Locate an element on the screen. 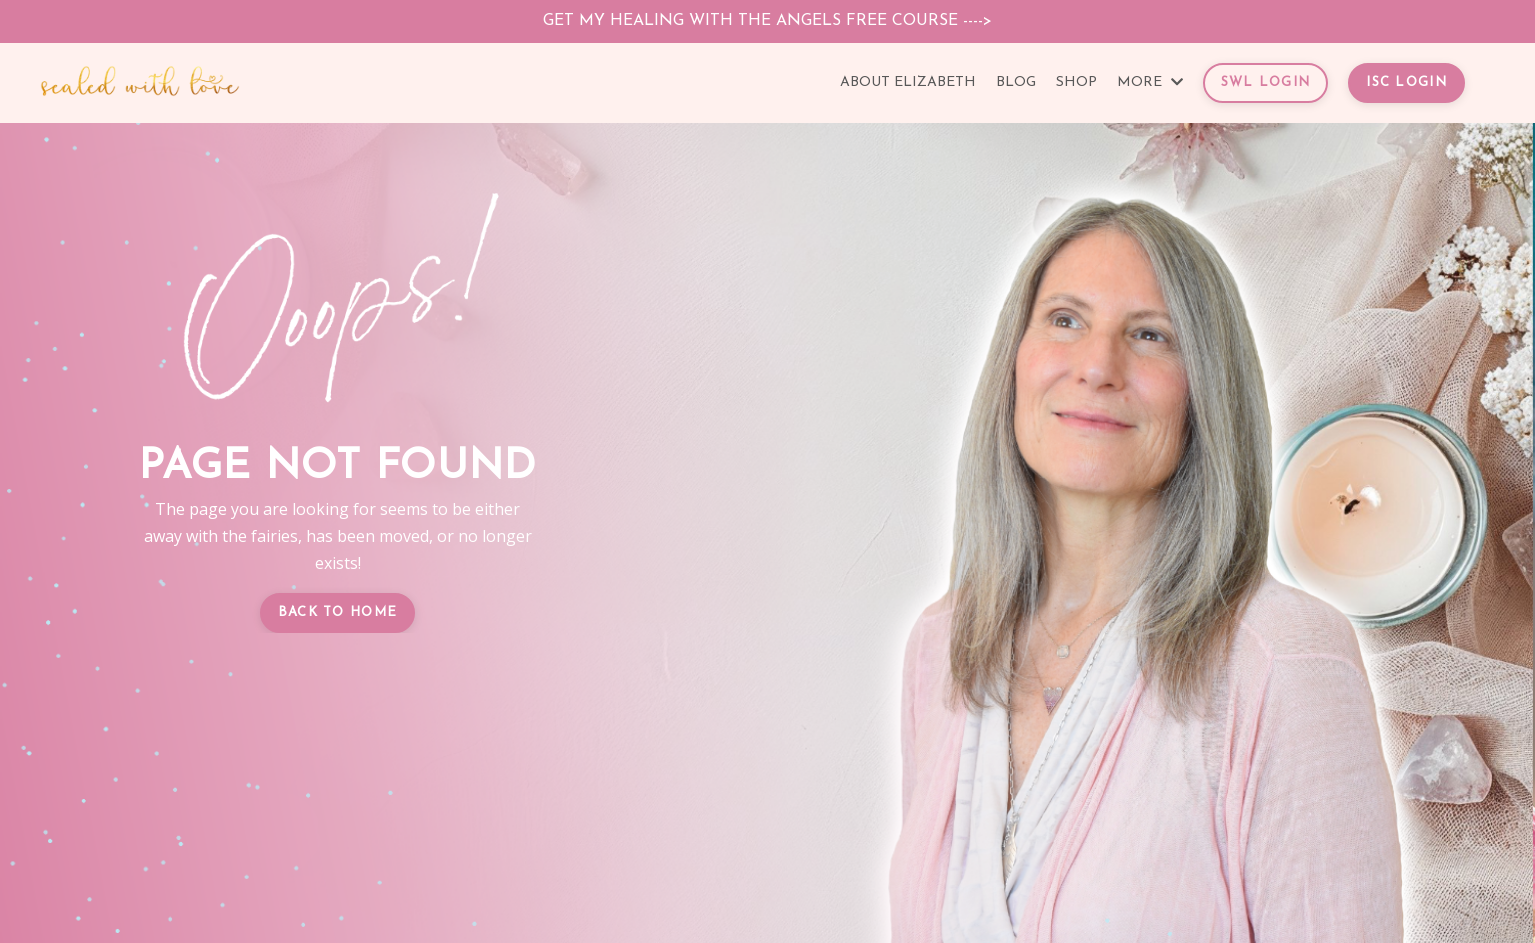 The width and height of the screenshot is (1535, 943). ABOUT ELIZABETH is located at coordinates (908, 82).